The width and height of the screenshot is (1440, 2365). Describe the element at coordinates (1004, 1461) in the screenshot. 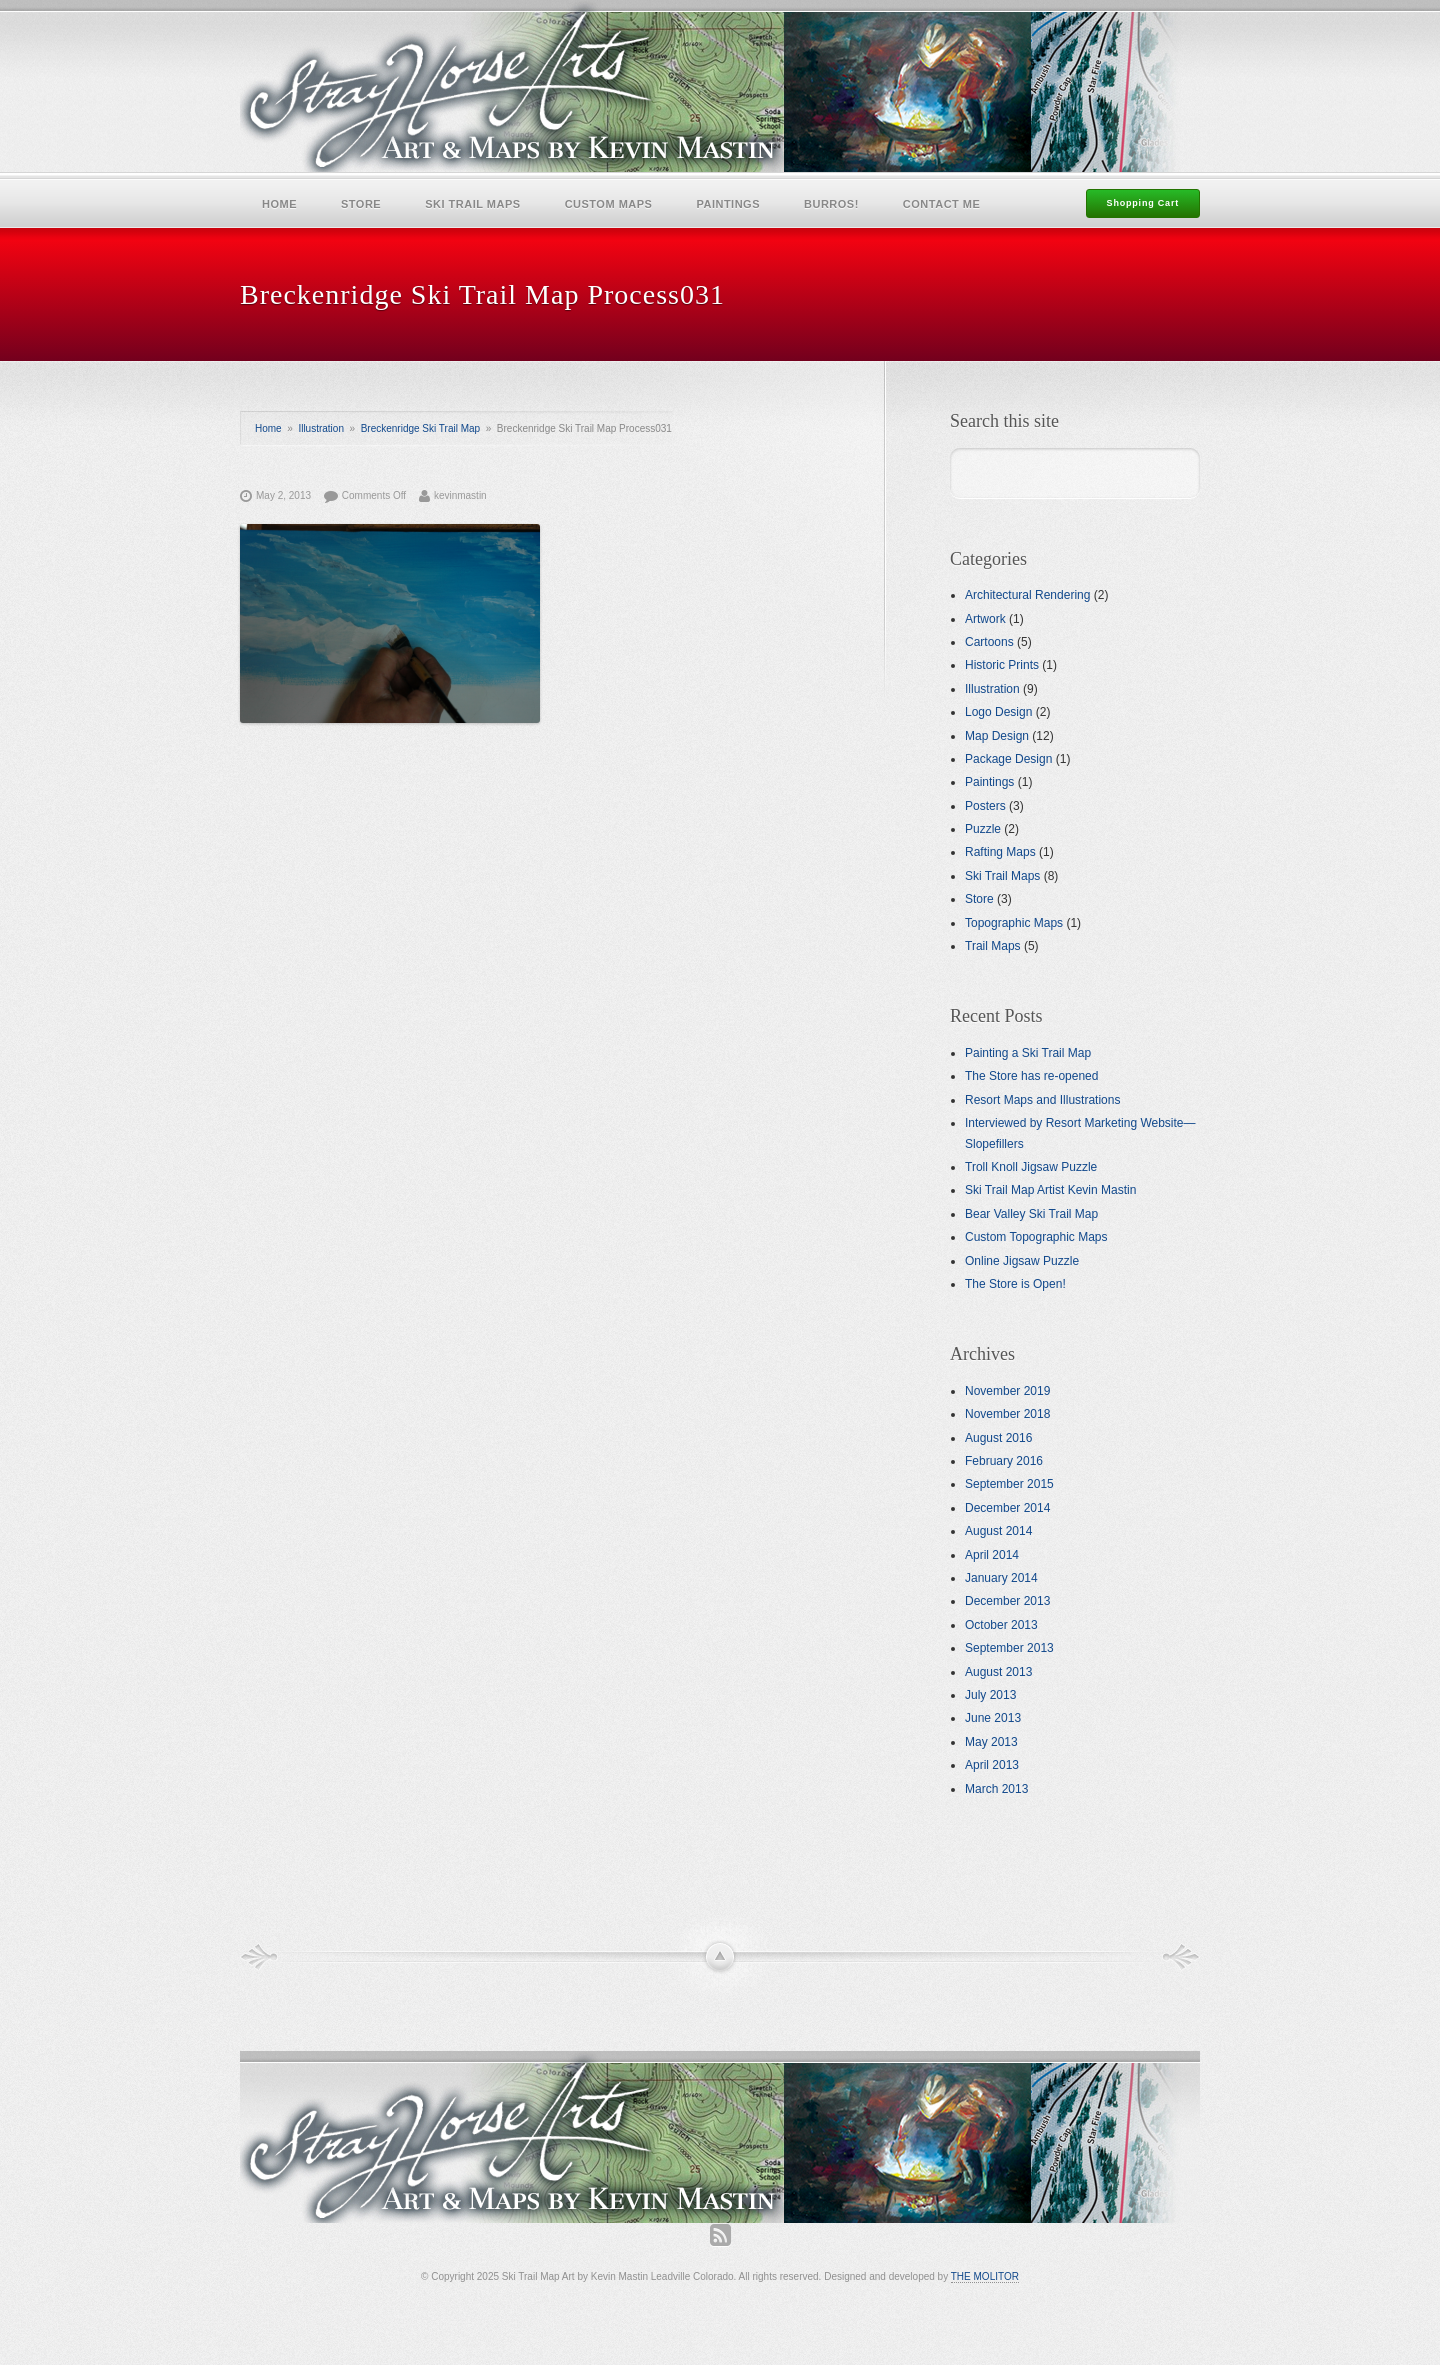

I see `February 2016` at that location.